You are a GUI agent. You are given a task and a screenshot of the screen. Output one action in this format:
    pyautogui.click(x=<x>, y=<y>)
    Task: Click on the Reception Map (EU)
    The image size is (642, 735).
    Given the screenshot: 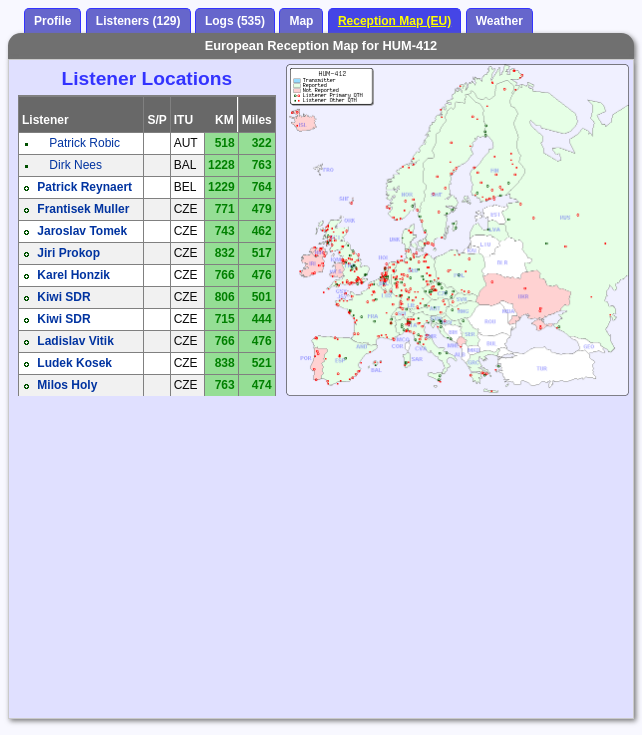 What is the action you would take?
    pyautogui.click(x=394, y=21)
    